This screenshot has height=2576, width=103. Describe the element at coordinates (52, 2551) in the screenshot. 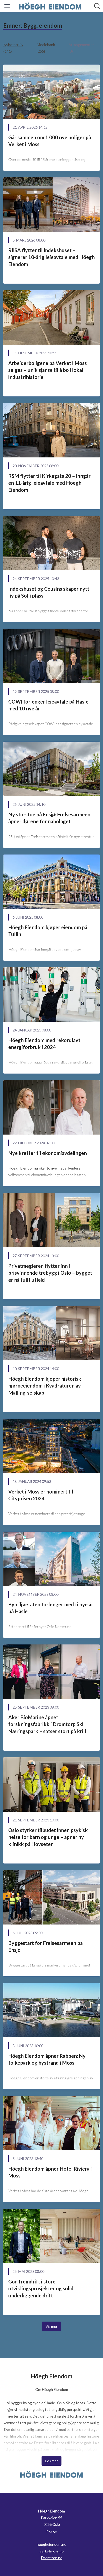

I see `verketmoss.no [verketmoss.no (åpnes i nytt vindu)]` at that location.